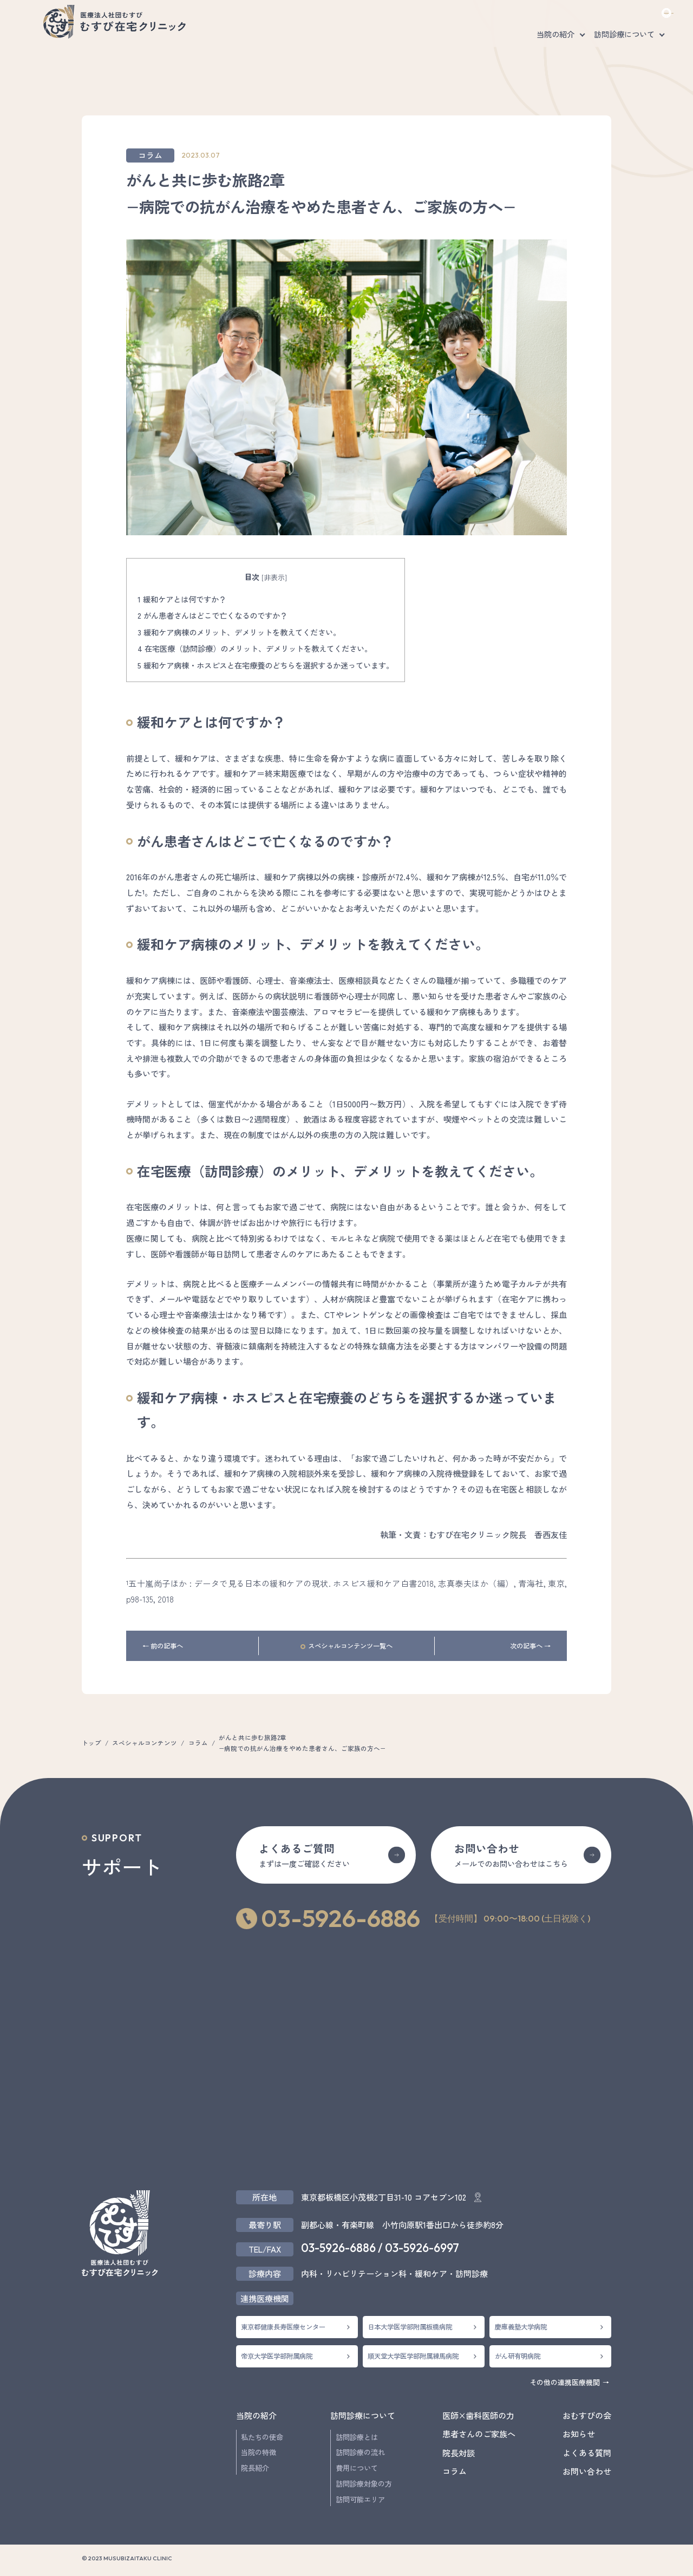  What do you see at coordinates (517, 2356) in the screenshot?
I see `がん研有明病院` at bounding box center [517, 2356].